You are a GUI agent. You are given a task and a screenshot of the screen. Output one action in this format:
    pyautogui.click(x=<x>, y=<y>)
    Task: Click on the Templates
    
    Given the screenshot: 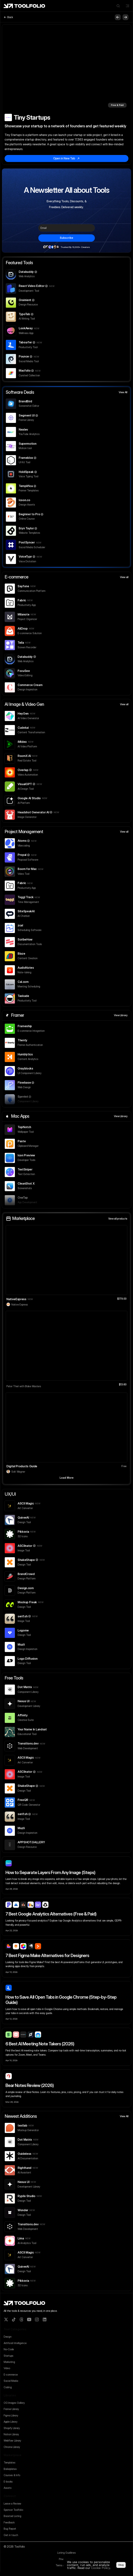 What is the action you would take?
    pyautogui.click(x=9, y=2462)
    